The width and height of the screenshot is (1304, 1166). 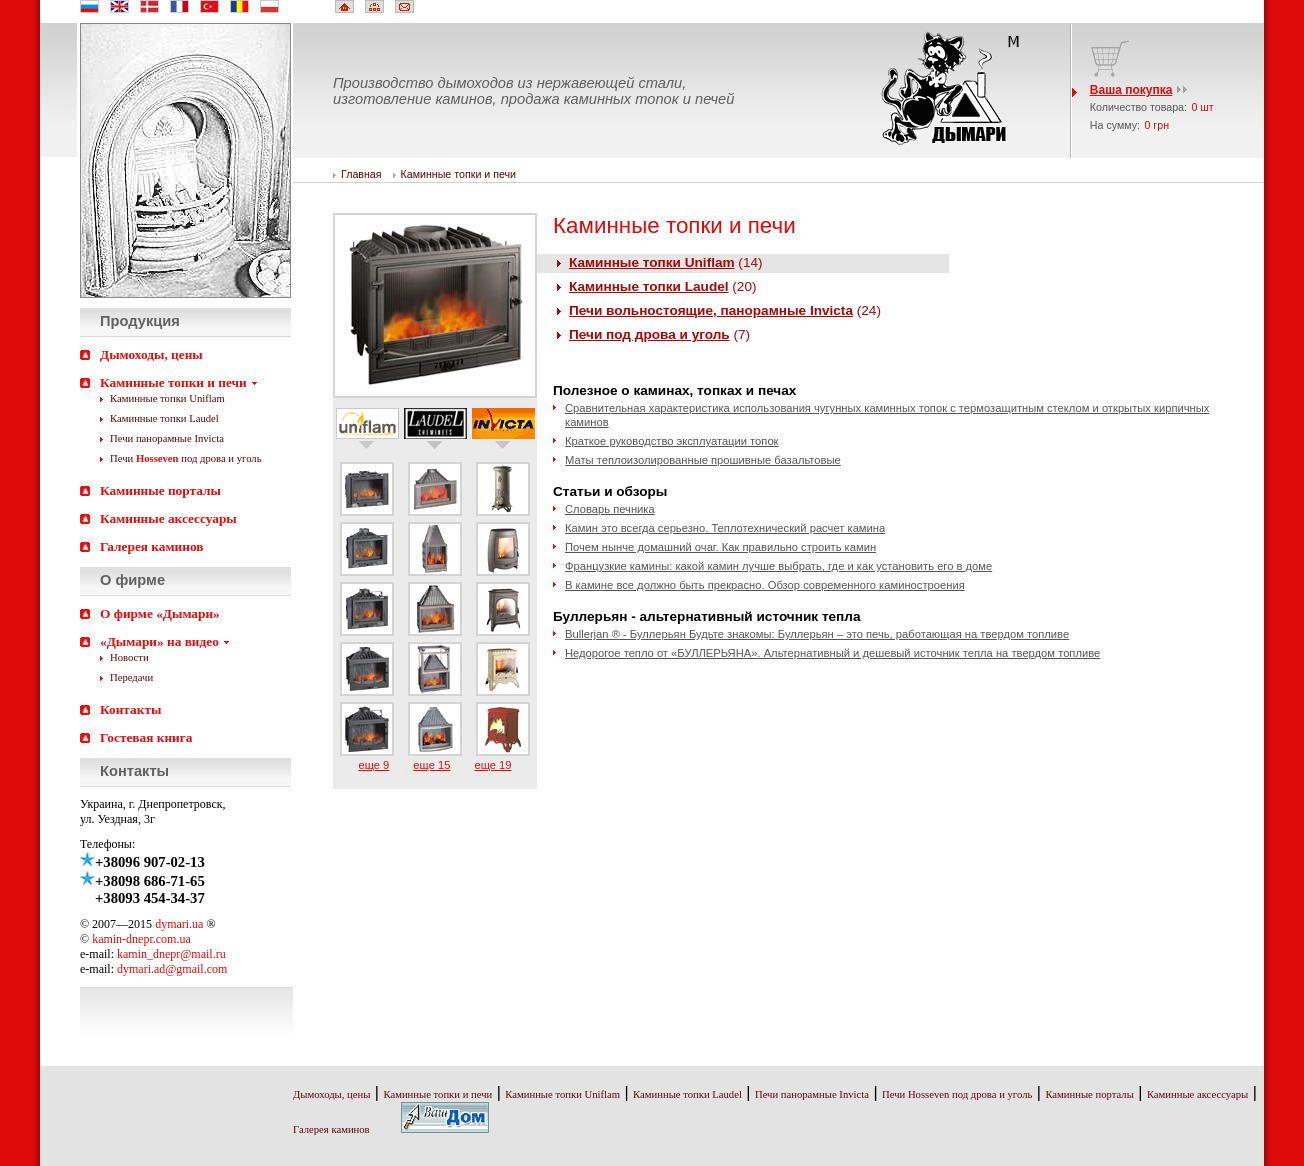 I want to click on Bullerjan ® - Буллерьян Будьте знакомы: Буллерьян – это печь, работающая на твердом топливе, so click(x=817, y=634).